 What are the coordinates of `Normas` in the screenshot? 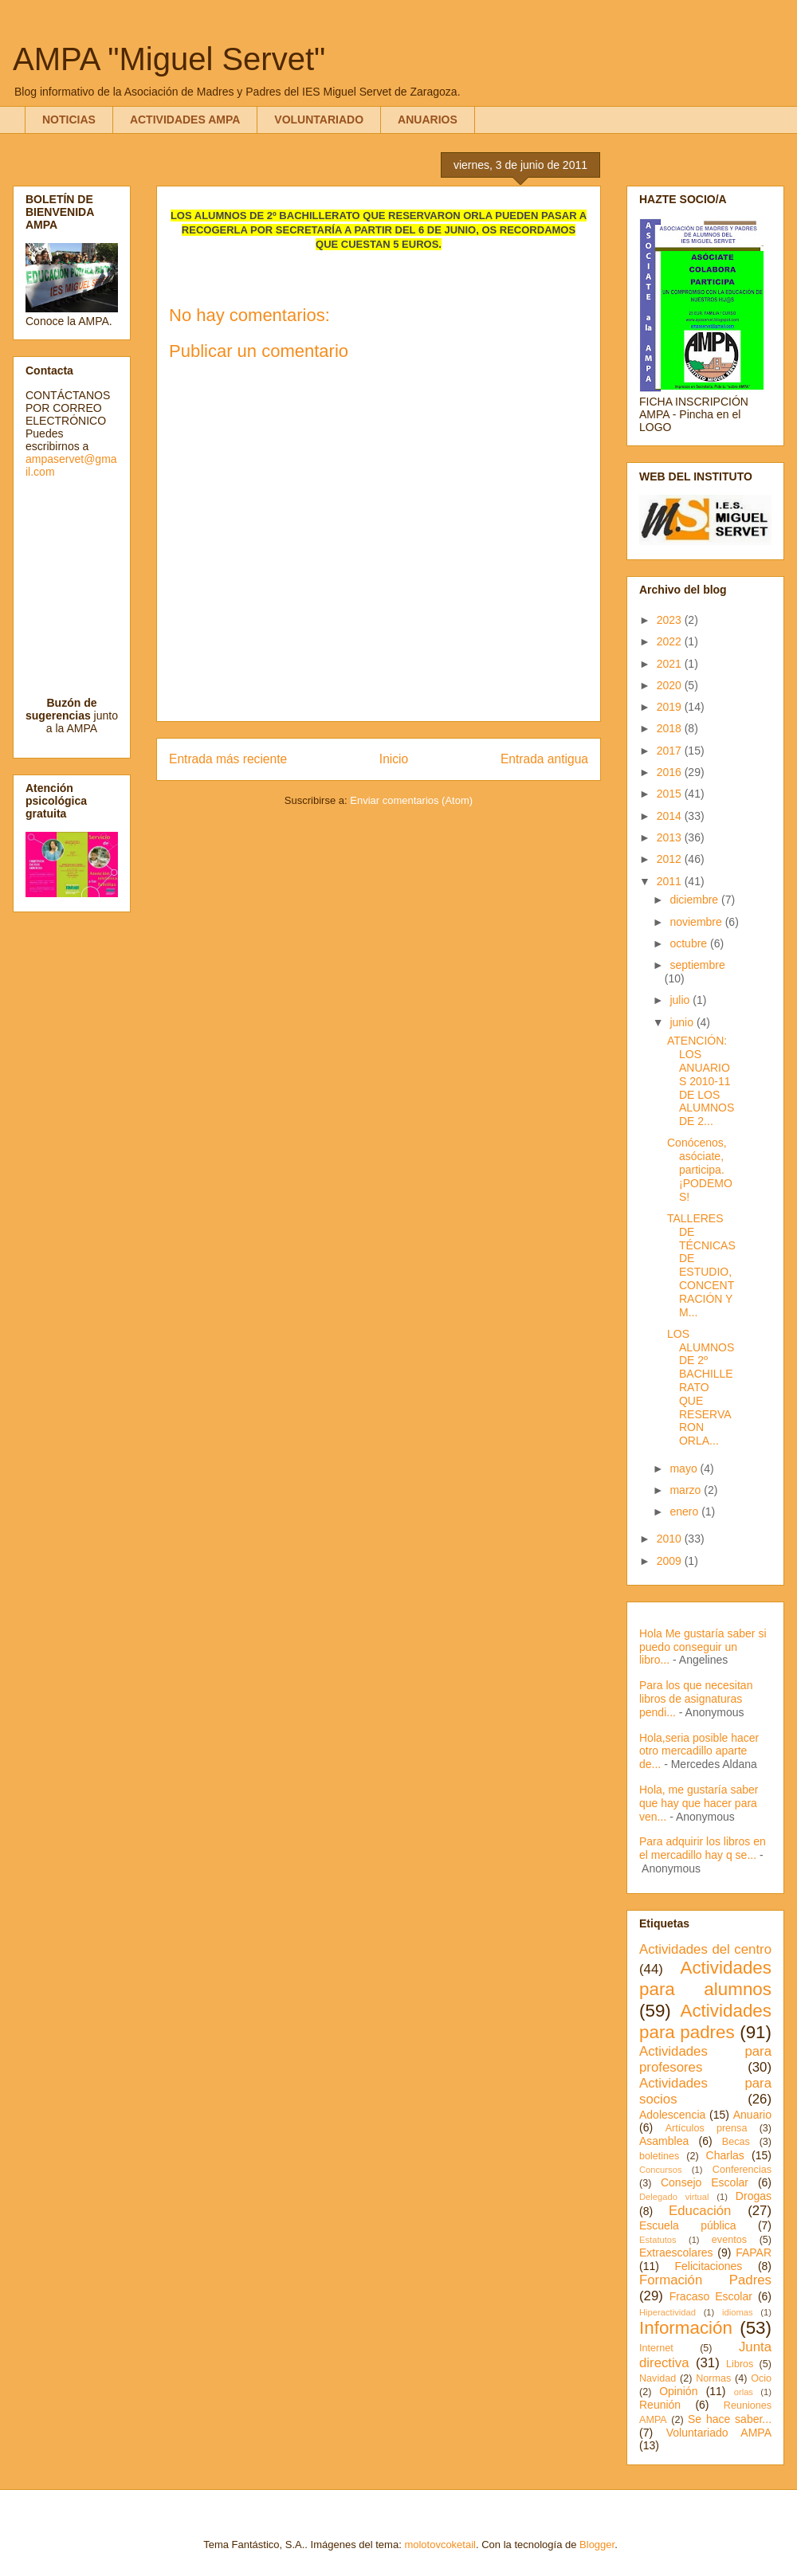 It's located at (713, 2378).